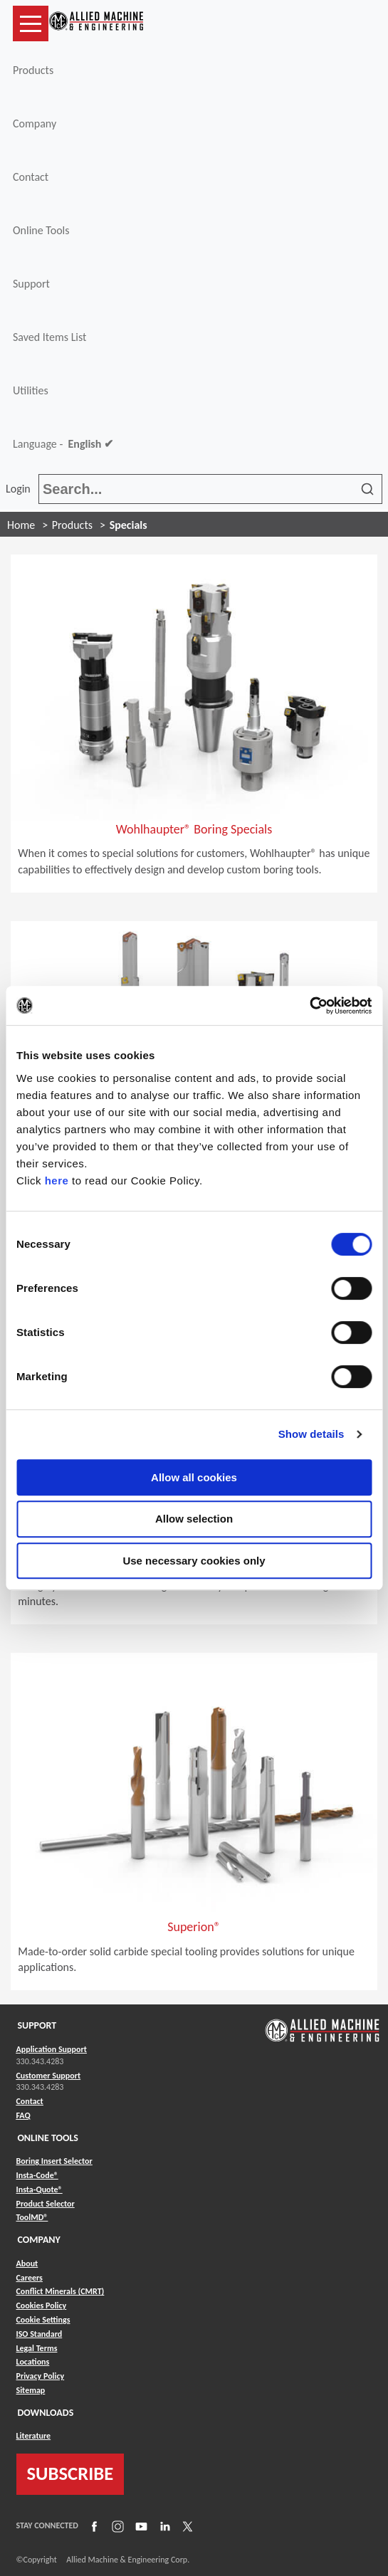 The height and width of the screenshot is (2576, 388). Describe the element at coordinates (43, 2320) in the screenshot. I see `Cookie Settings [Link to Cookie Settings]` at that location.